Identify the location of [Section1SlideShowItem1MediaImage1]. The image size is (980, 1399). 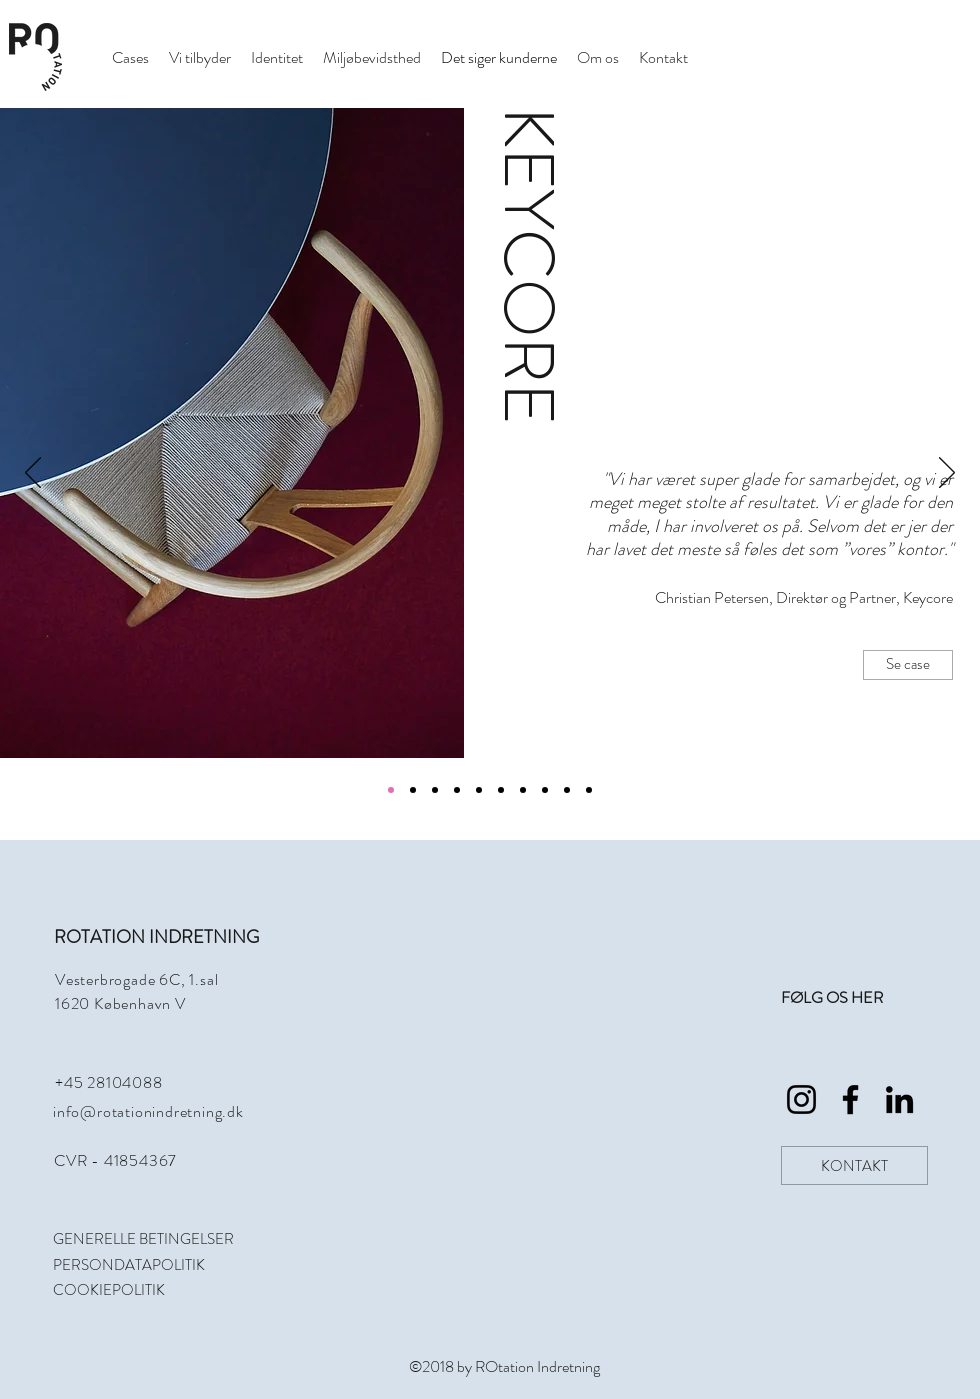
(391, 790).